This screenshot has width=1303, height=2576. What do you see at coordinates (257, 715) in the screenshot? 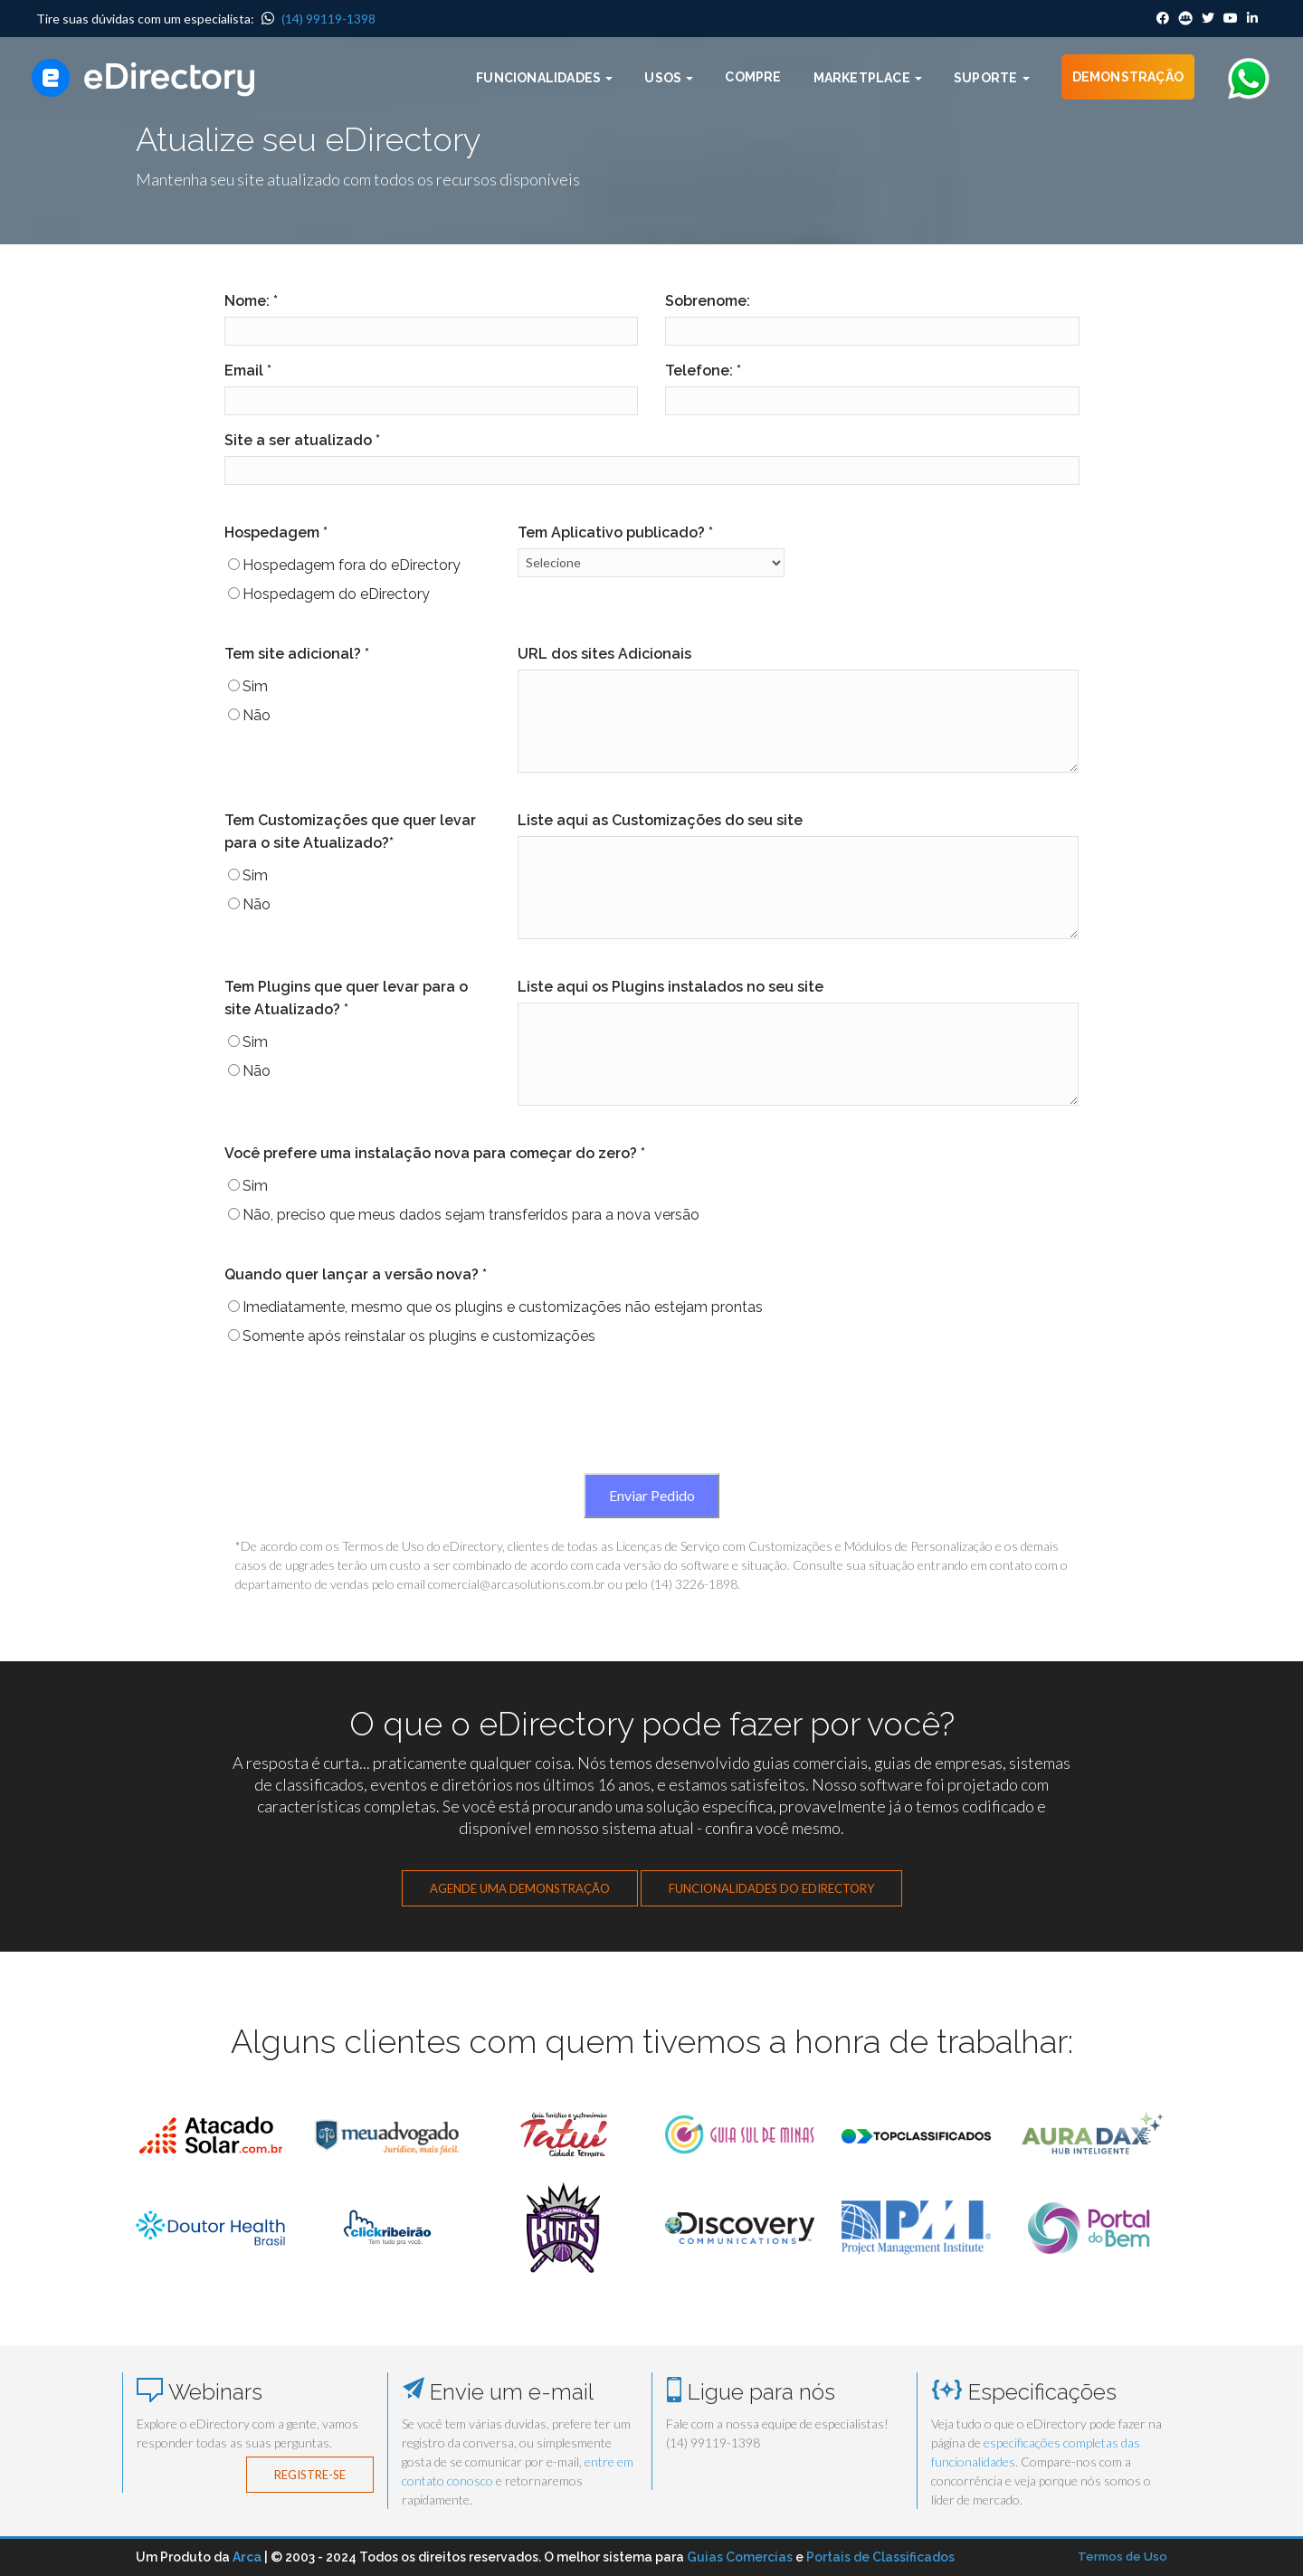
I see `Não` at bounding box center [257, 715].